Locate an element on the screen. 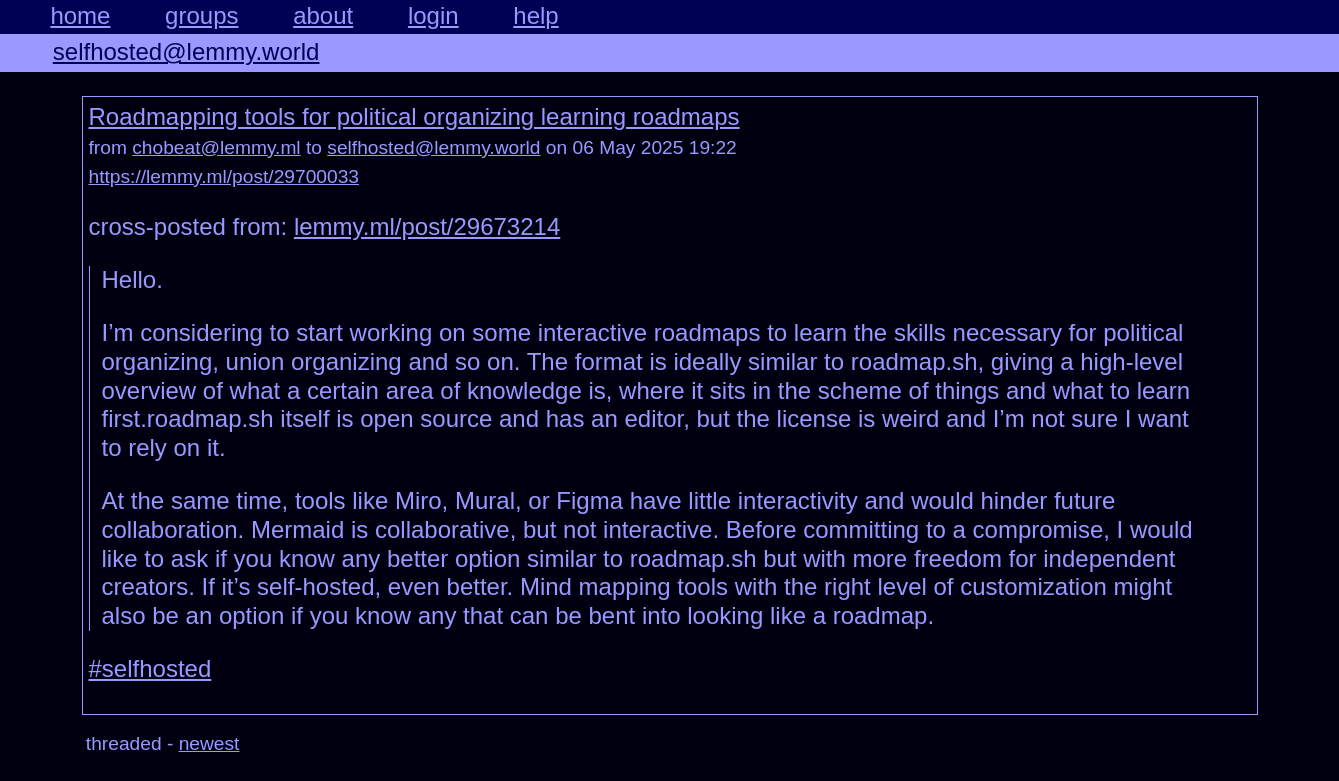 This screenshot has width=1339, height=781. home is located at coordinates (80, 15).